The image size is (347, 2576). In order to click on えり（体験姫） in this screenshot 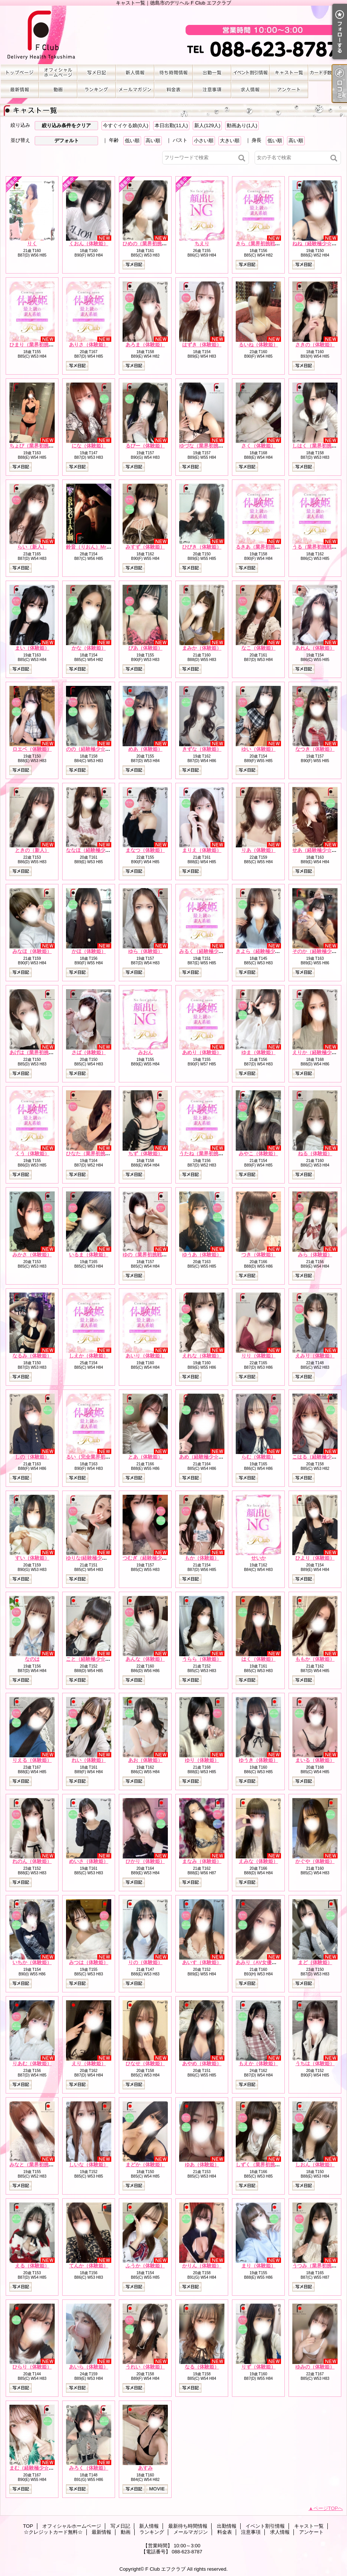, I will do `click(89, 2063)`.